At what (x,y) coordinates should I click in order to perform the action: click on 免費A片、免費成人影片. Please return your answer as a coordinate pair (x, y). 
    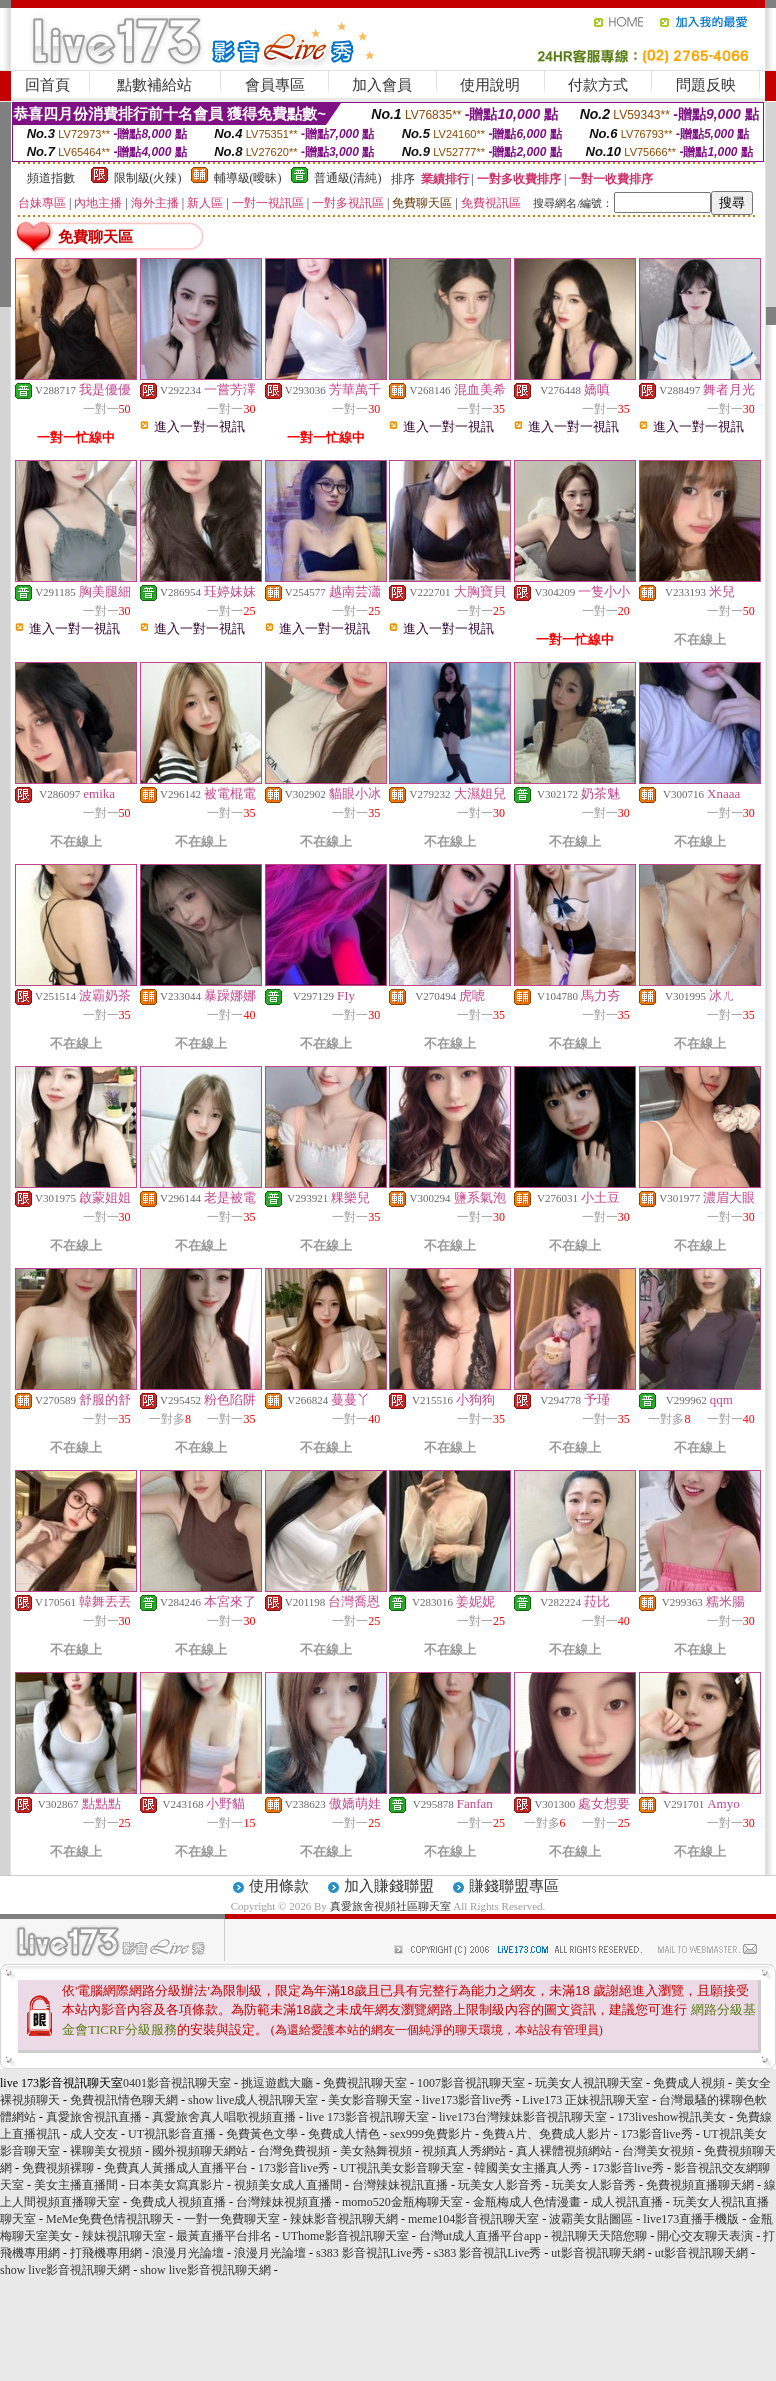
    Looking at the image, I should click on (546, 2134).